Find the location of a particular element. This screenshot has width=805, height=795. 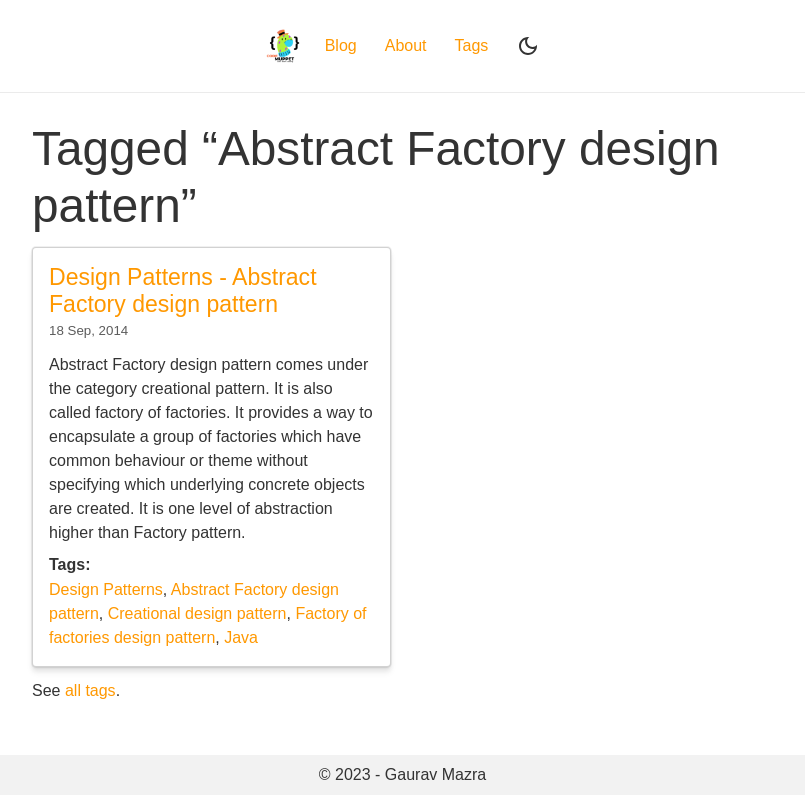

Design Patterns - Abstract Factory design pattern is located at coordinates (183, 291).